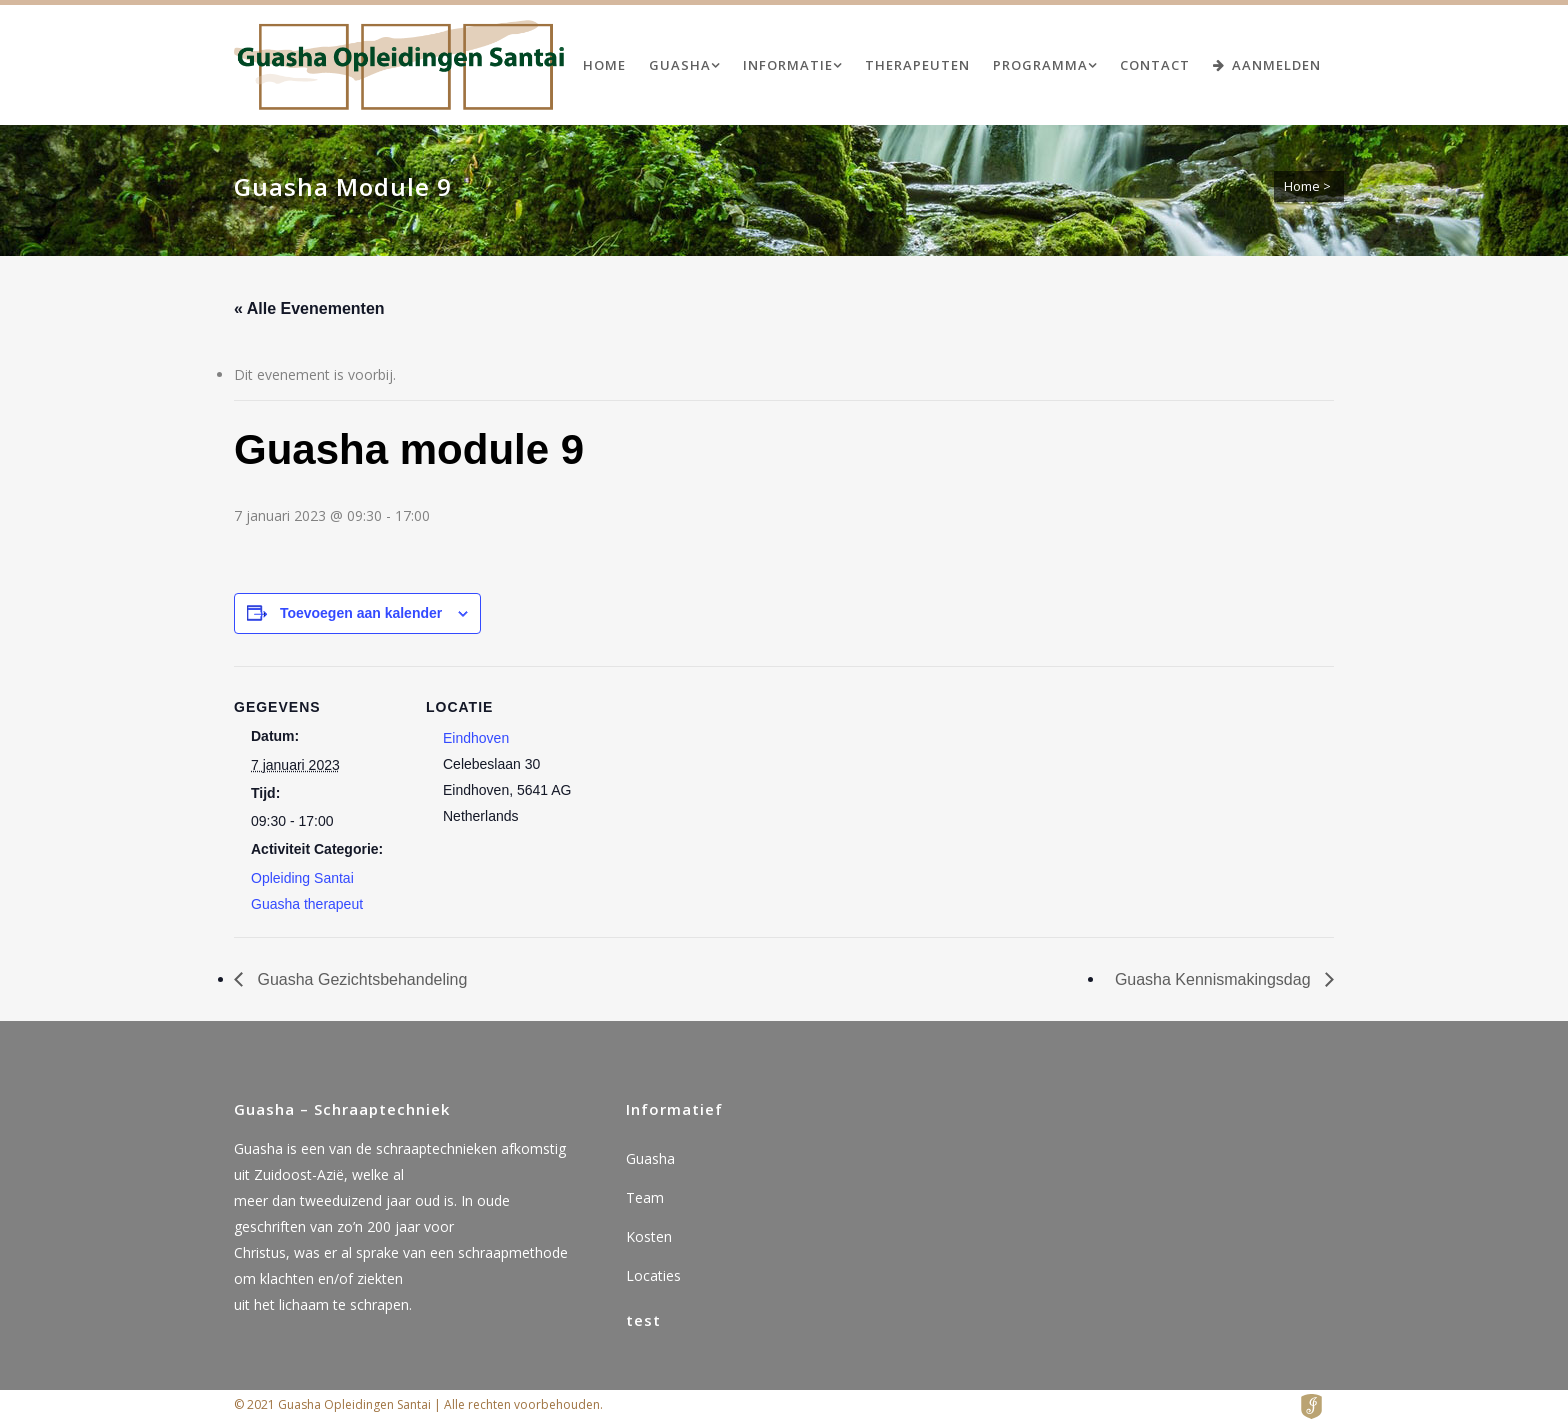 This screenshot has width=1568, height=1423. What do you see at coordinates (649, 1236) in the screenshot?
I see `Kosten` at bounding box center [649, 1236].